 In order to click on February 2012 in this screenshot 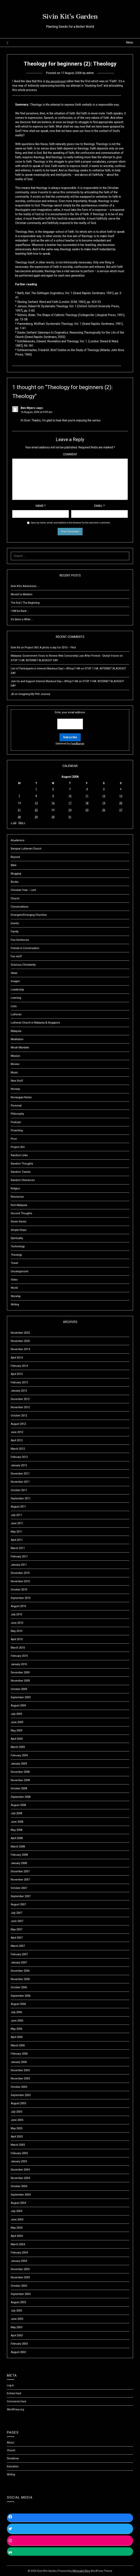, I will do `click(19, 1457)`.